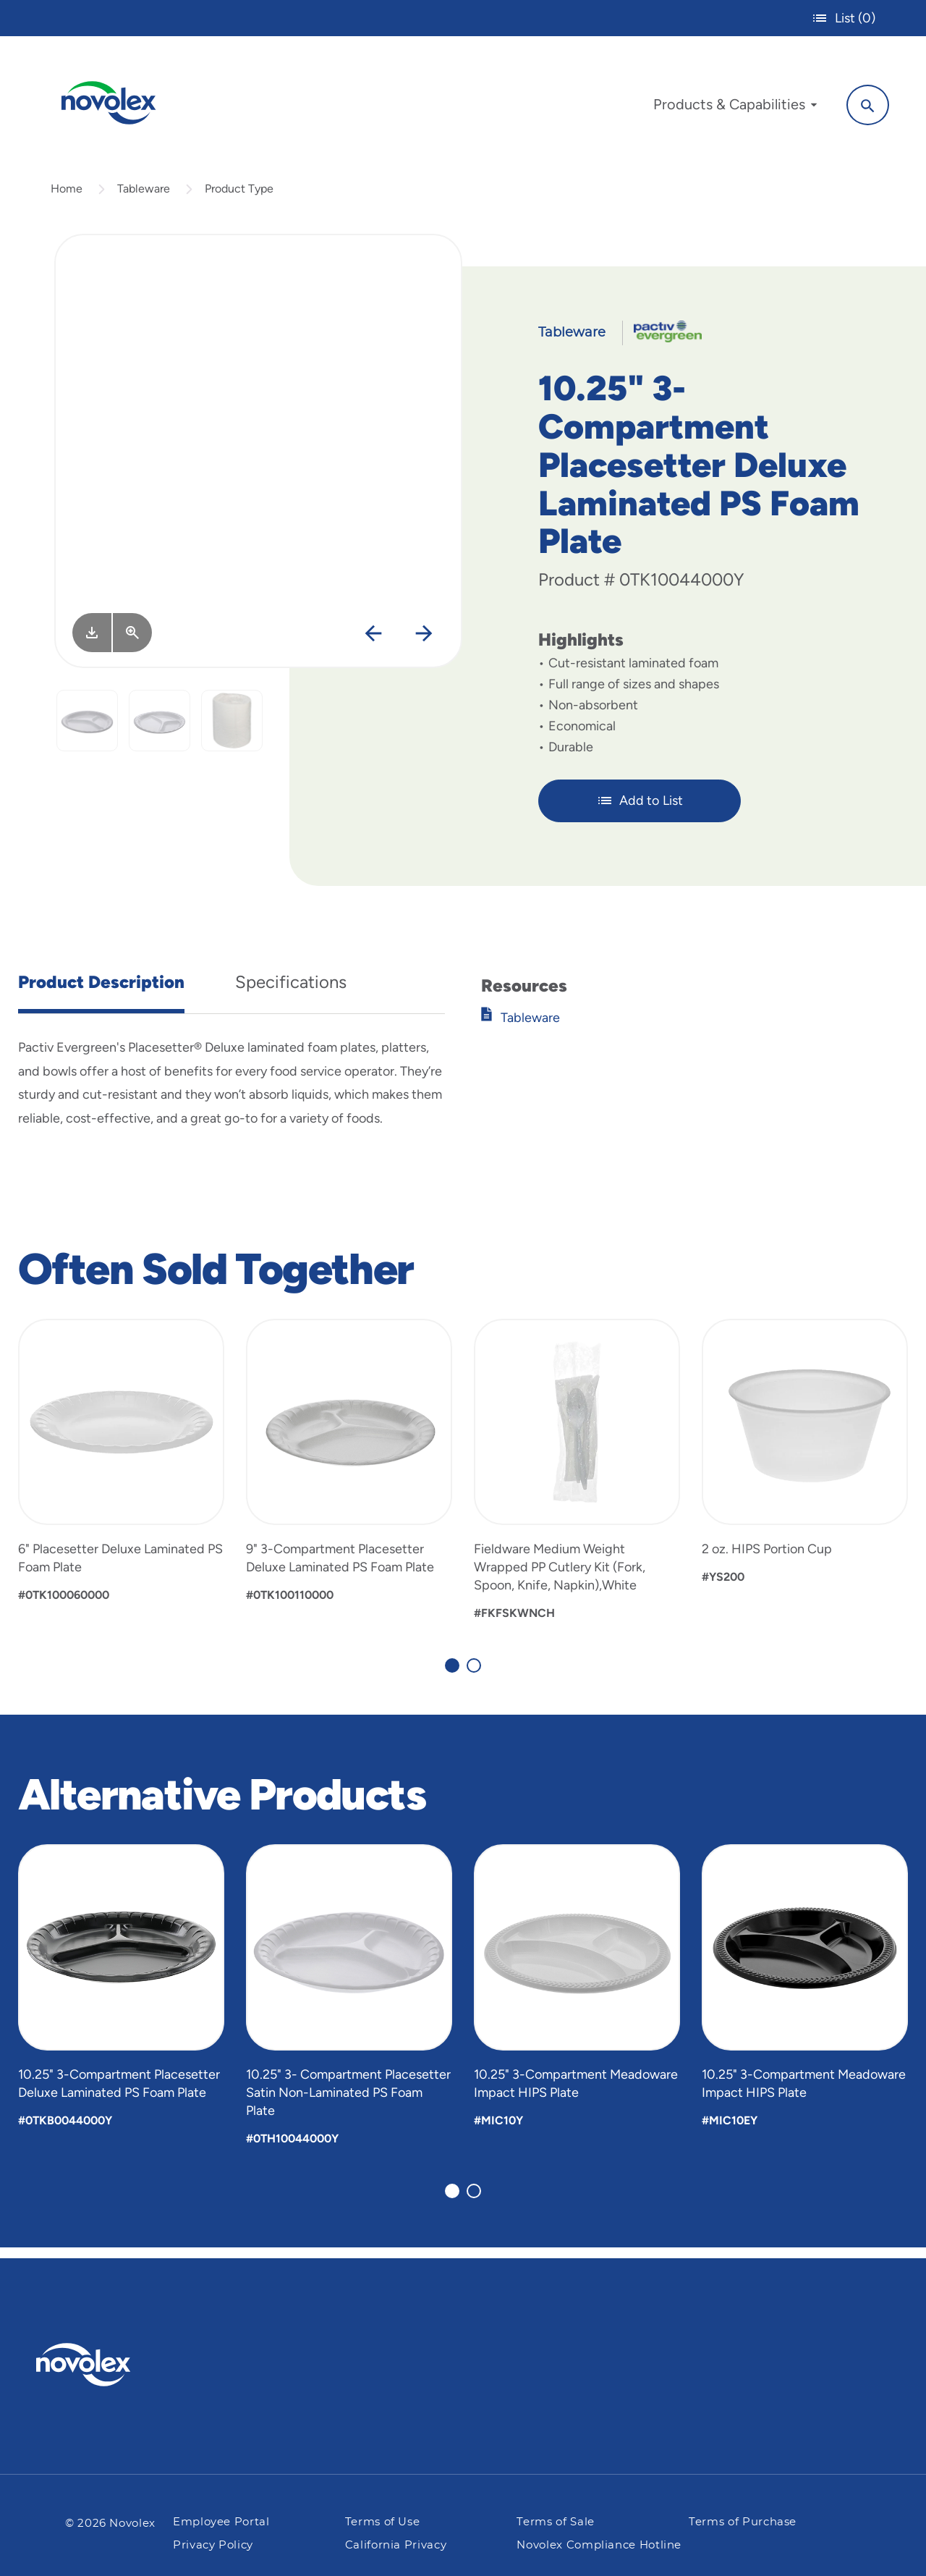  I want to click on Specifications [tab], so click(291, 991).